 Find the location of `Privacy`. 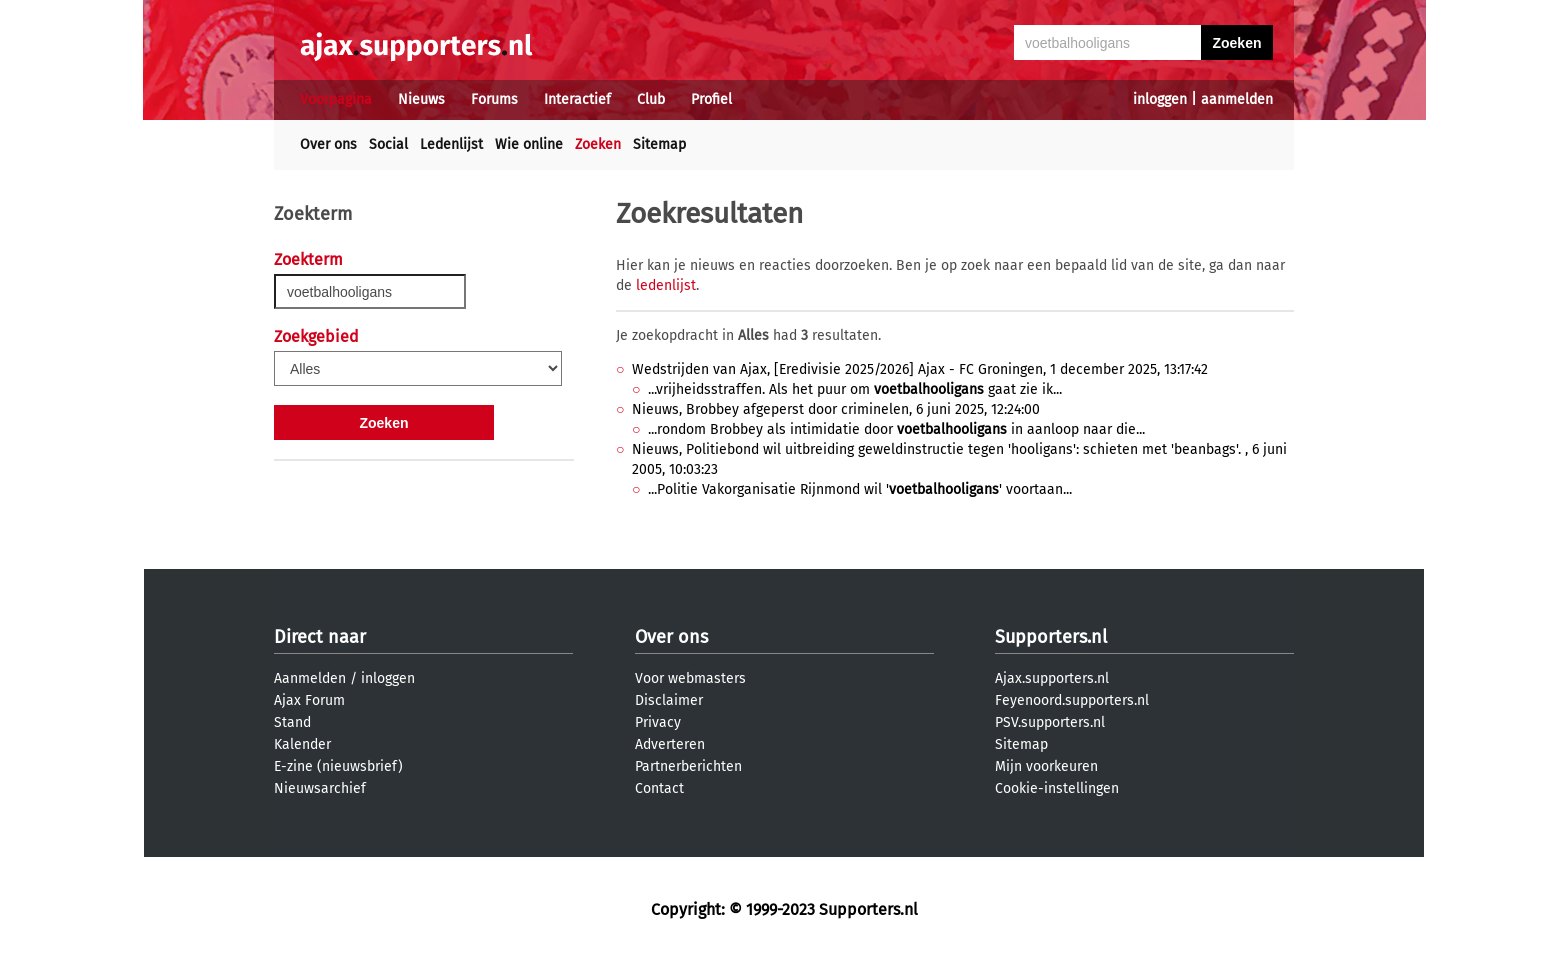

Privacy is located at coordinates (658, 722).